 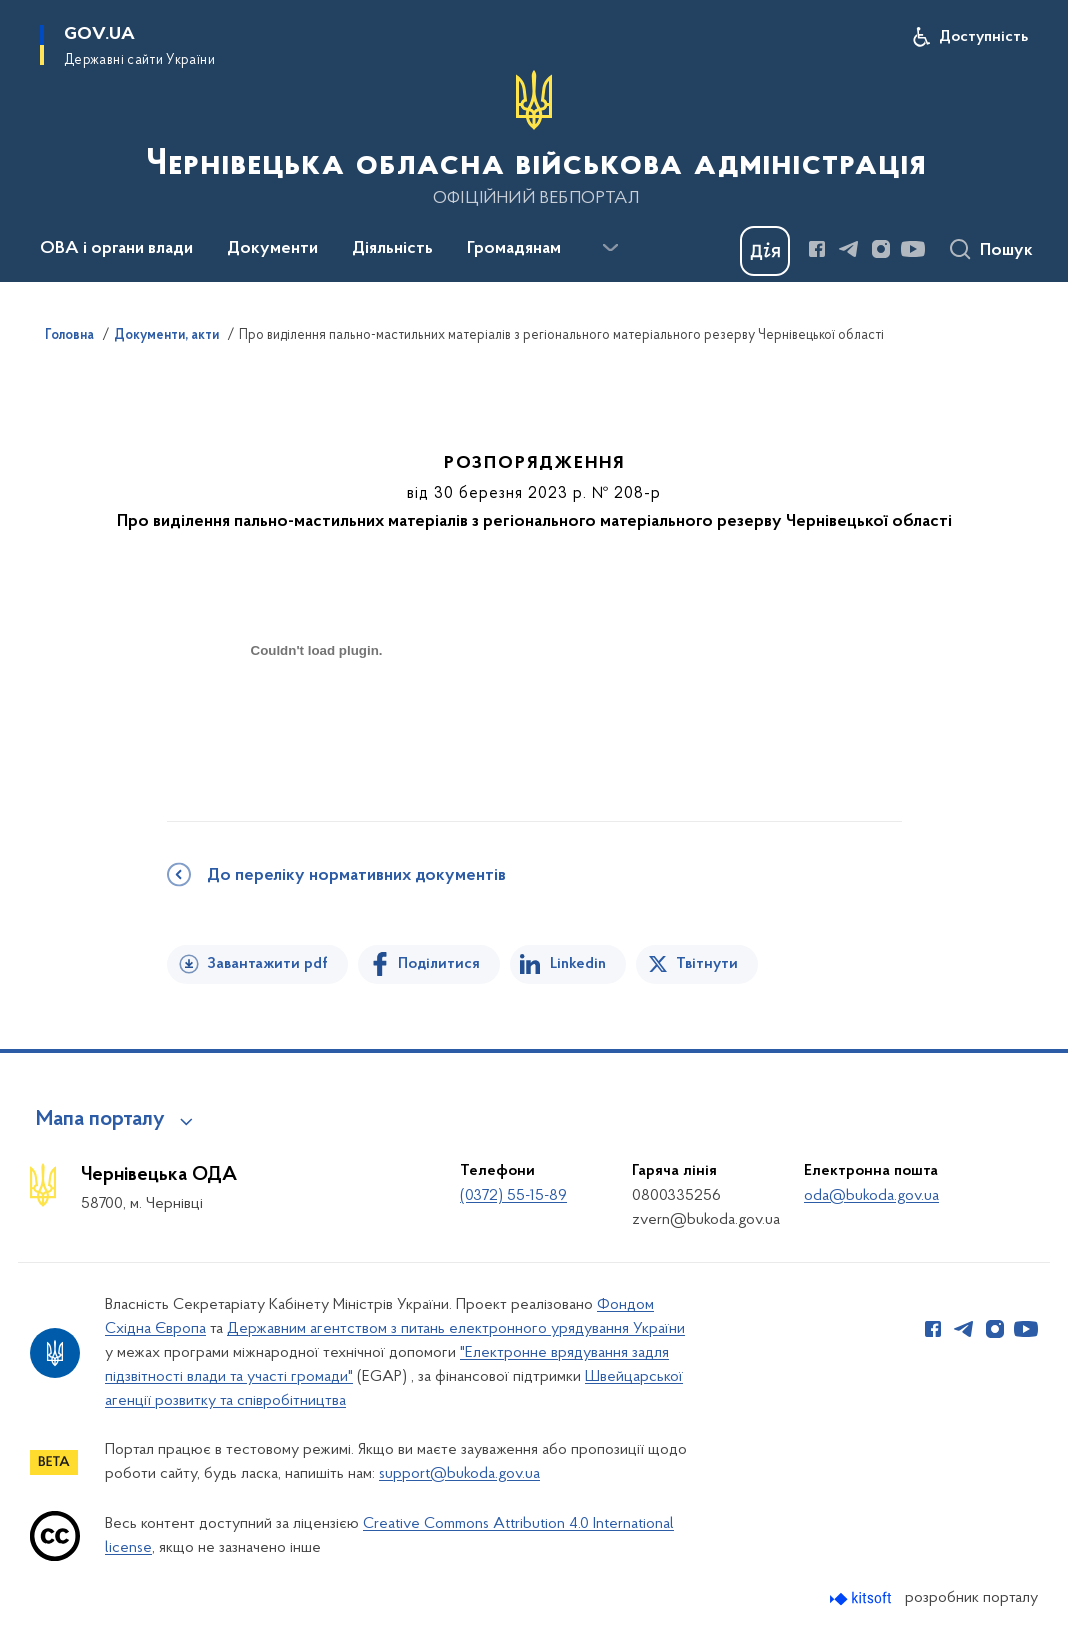 What do you see at coordinates (392, 249) in the screenshot?
I see `Діяльність [button]` at bounding box center [392, 249].